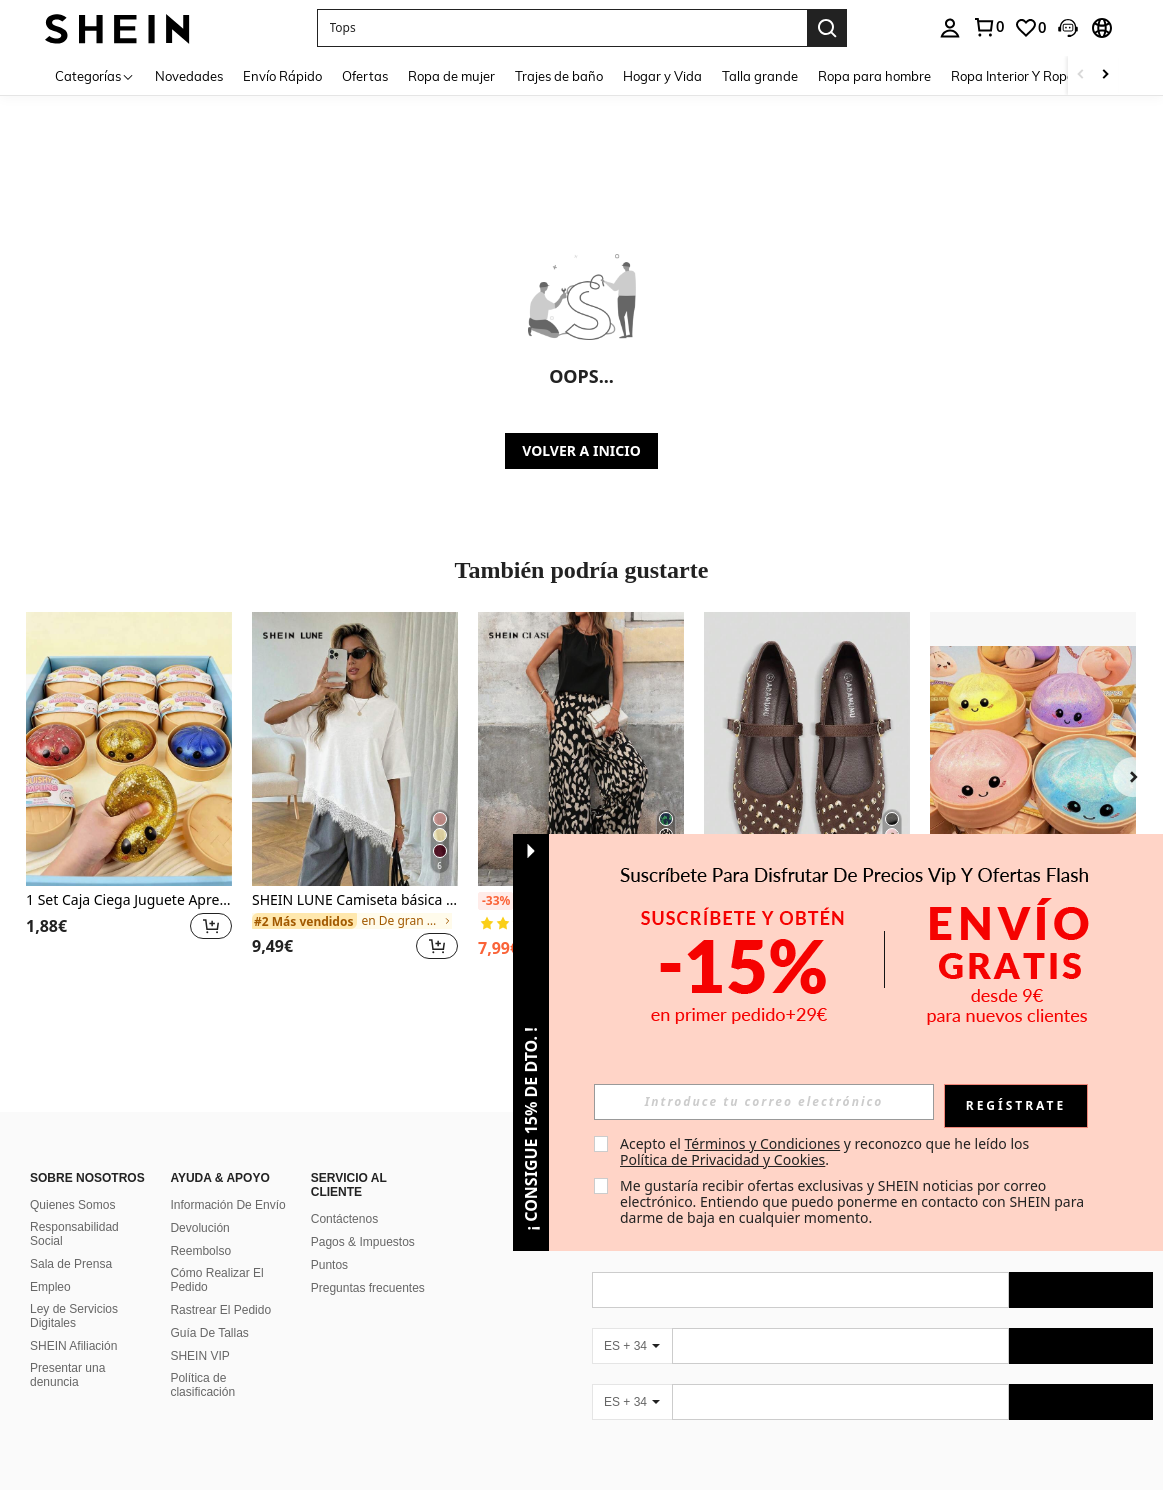  I want to click on SHEIN Afiliación, so click(73, 1346).